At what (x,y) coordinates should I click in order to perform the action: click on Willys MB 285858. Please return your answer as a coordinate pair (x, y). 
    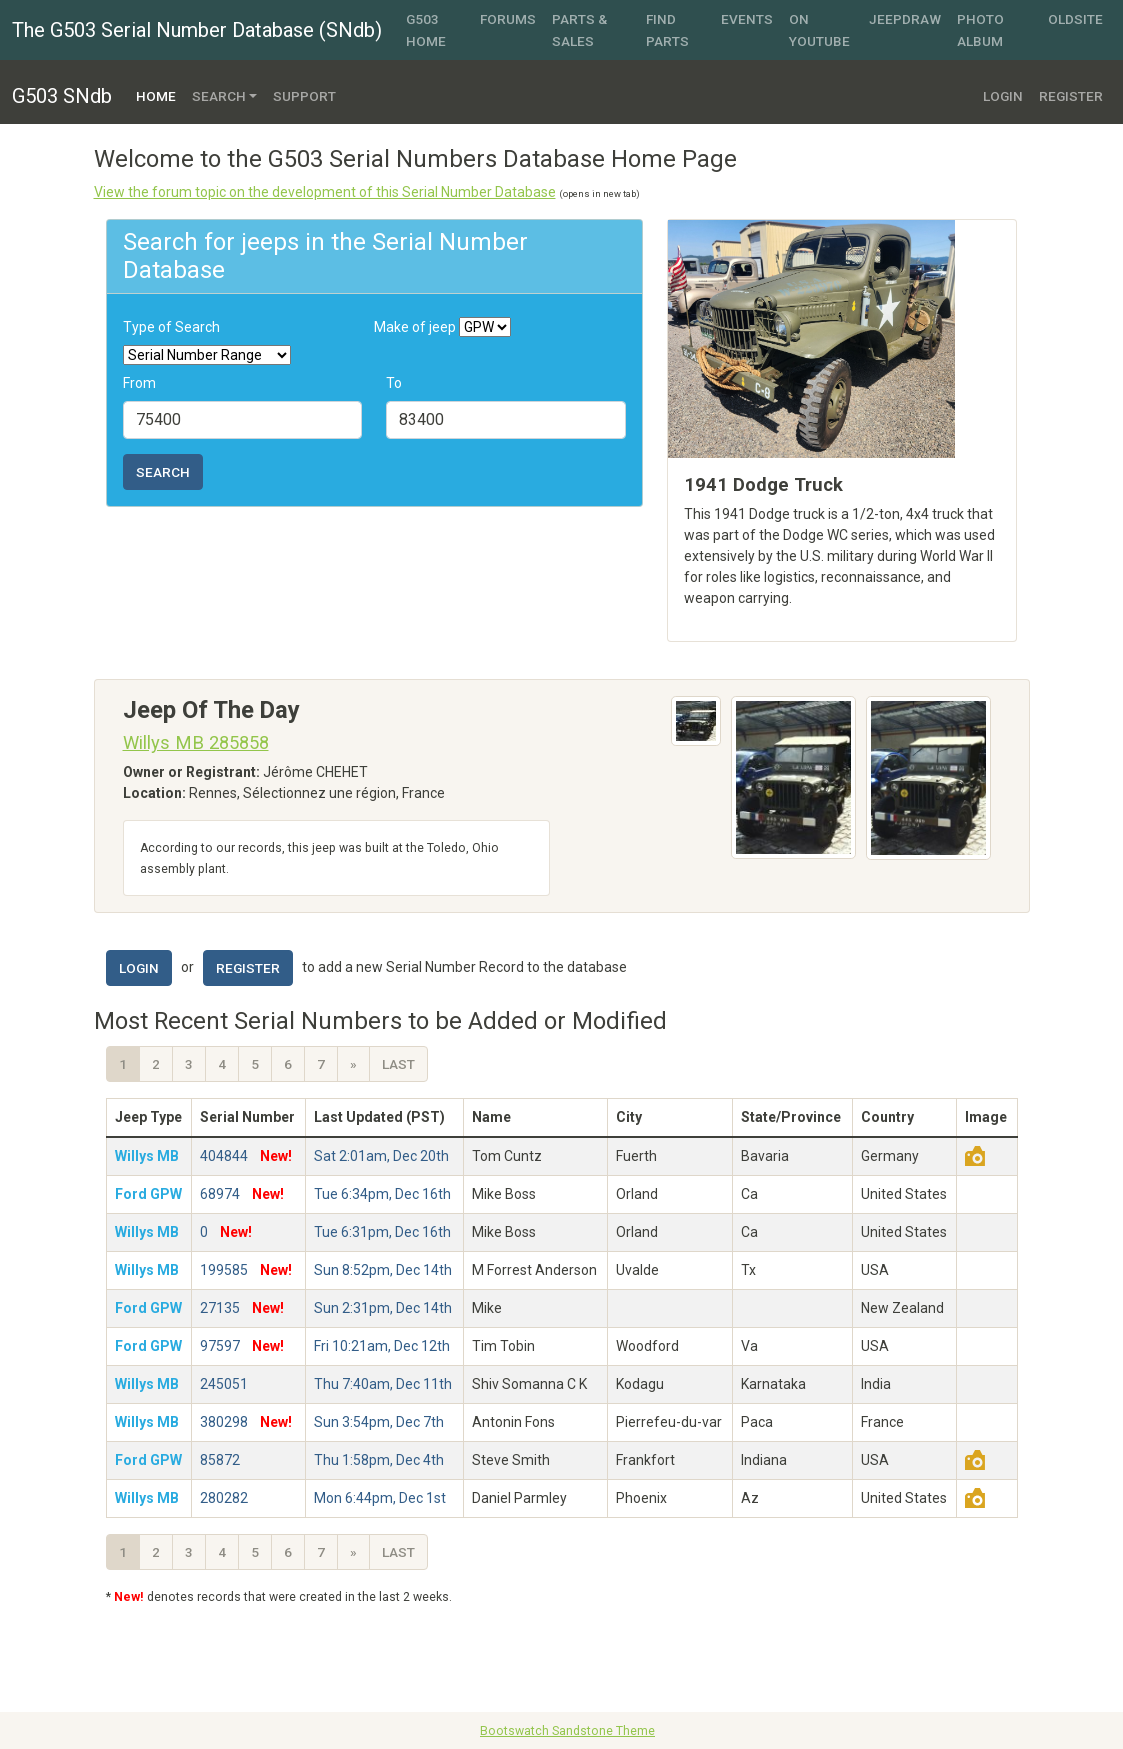
    Looking at the image, I should click on (196, 742).